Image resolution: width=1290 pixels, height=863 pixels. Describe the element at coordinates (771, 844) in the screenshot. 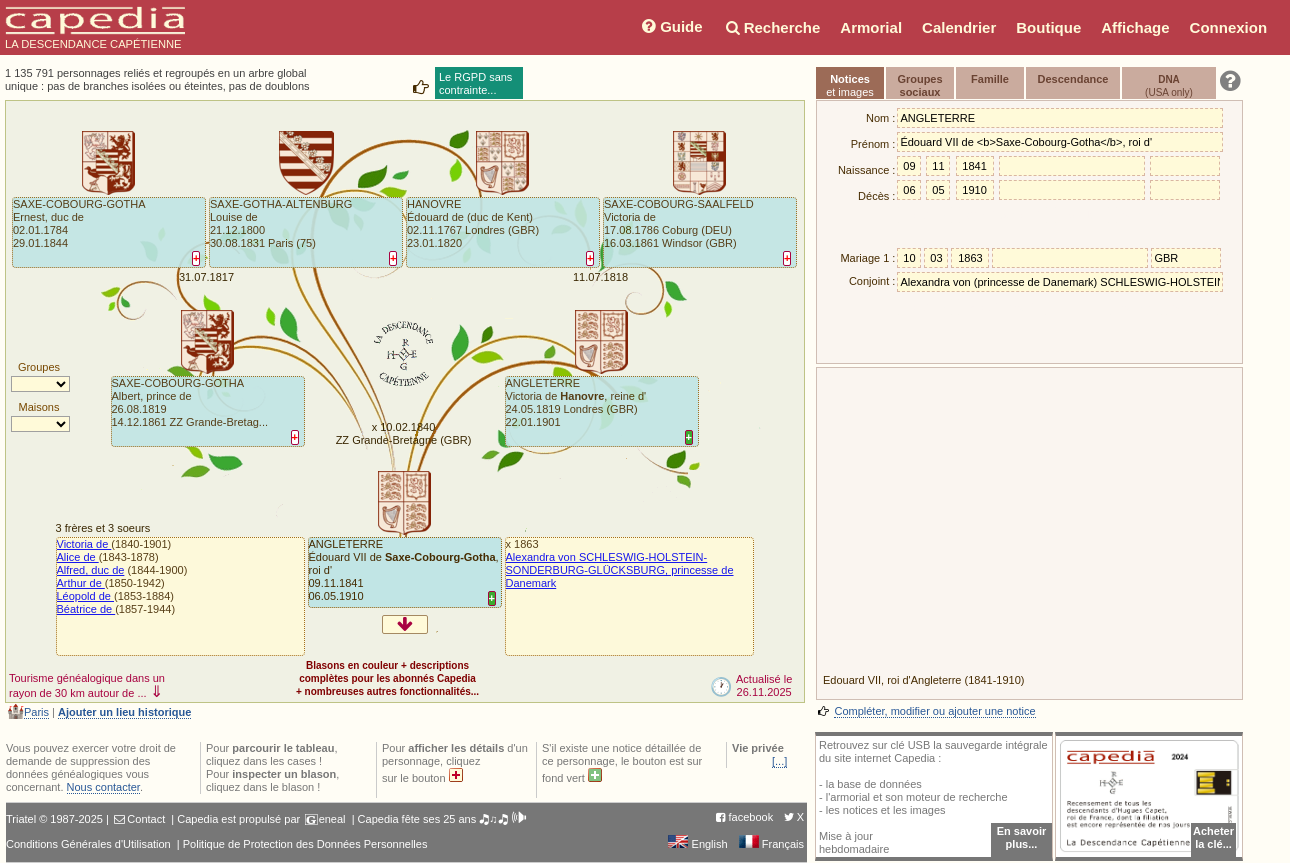

I see `Français` at that location.